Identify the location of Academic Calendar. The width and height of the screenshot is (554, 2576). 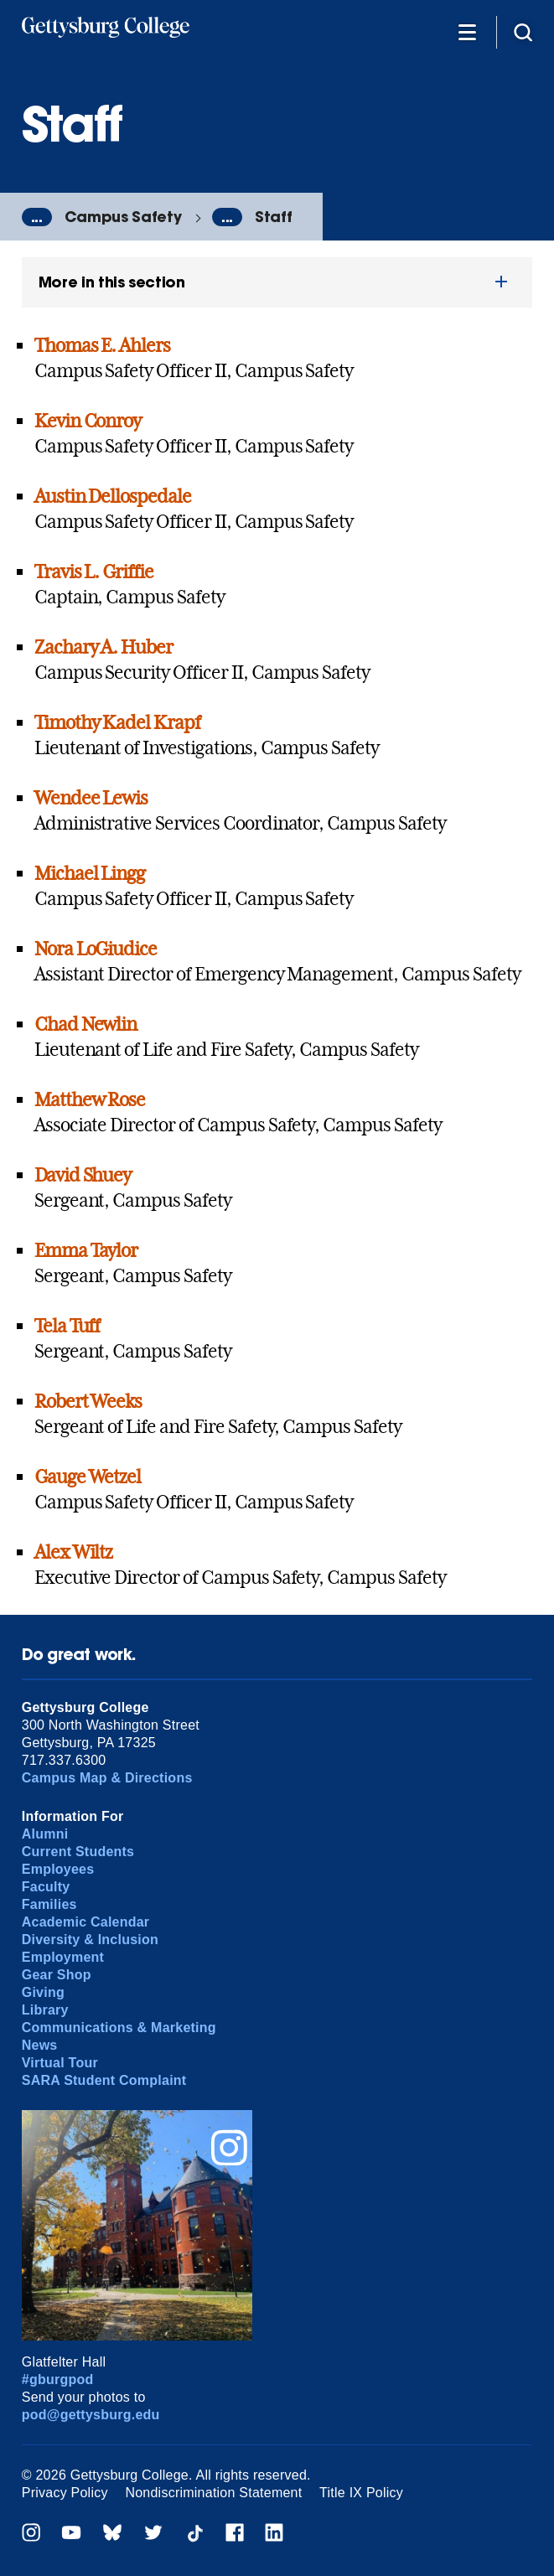
(86, 1922).